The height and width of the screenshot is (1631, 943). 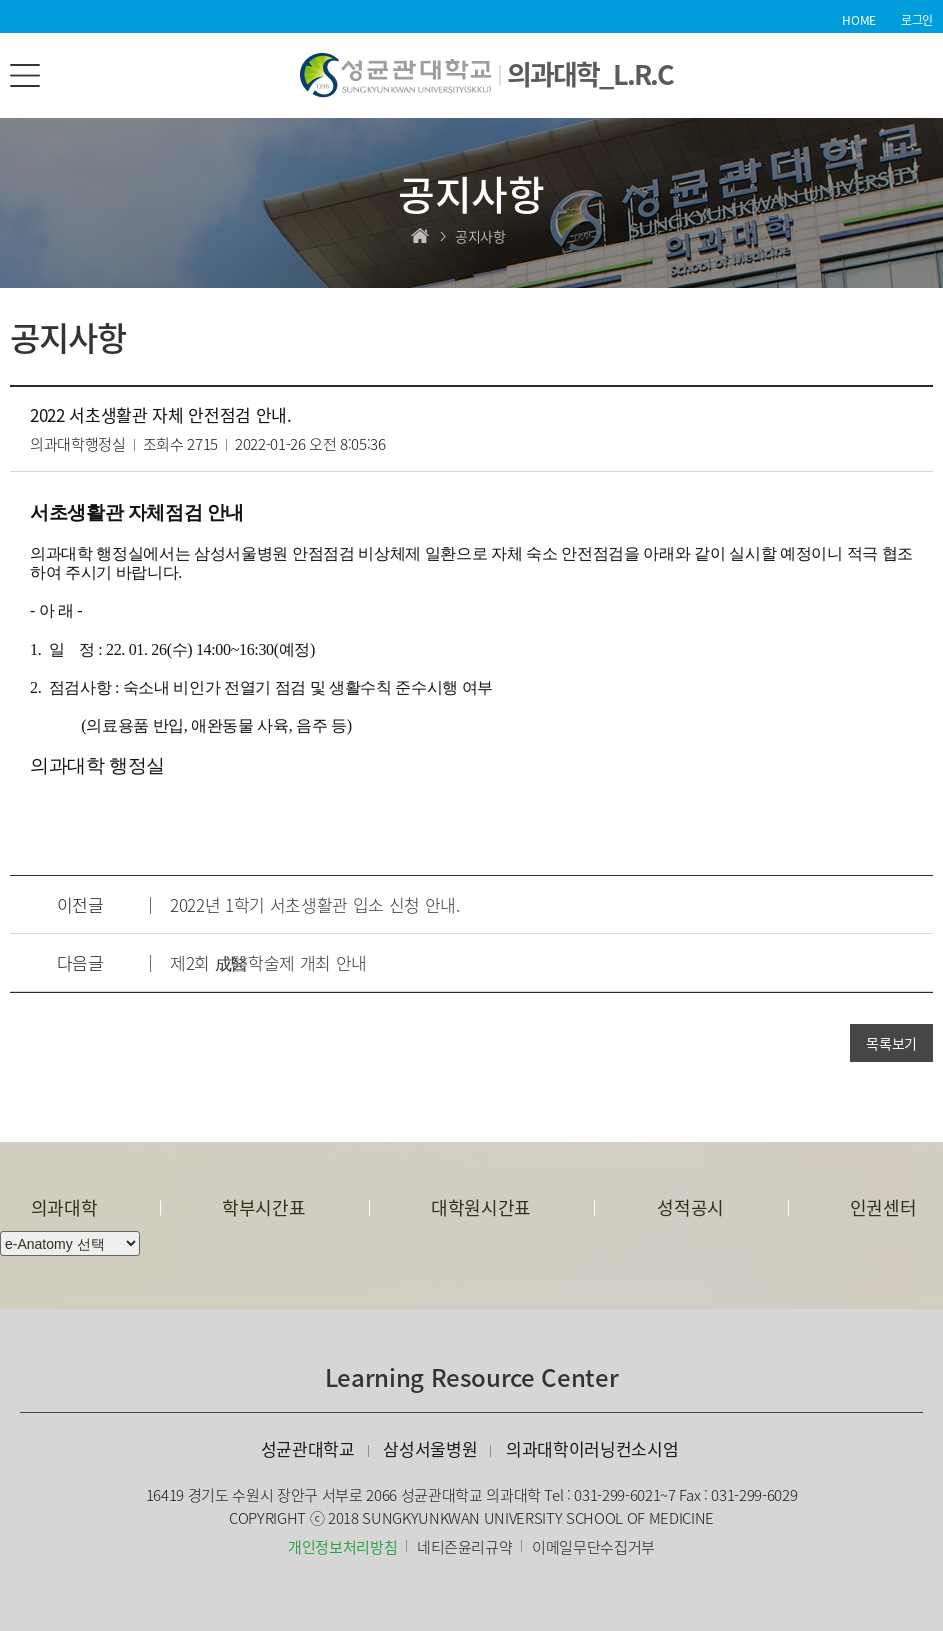 I want to click on 제2회 成醫학술제 개최 안내, so click(x=268, y=962).